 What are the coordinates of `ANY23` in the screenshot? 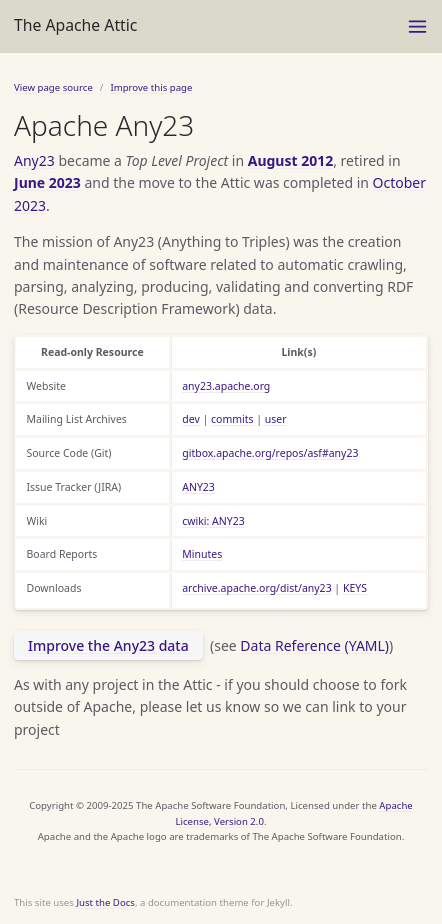 It's located at (198, 487).